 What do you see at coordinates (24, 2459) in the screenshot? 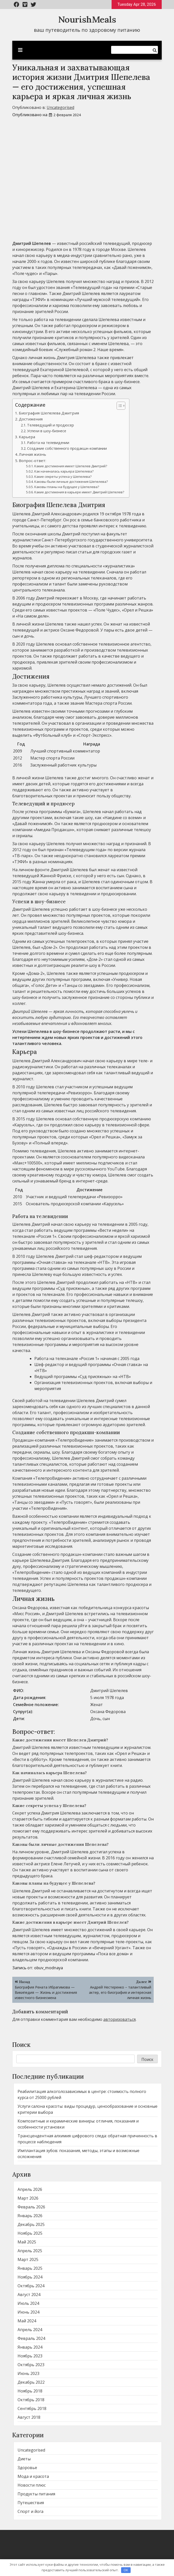
I see `Диеты` at bounding box center [24, 2459].